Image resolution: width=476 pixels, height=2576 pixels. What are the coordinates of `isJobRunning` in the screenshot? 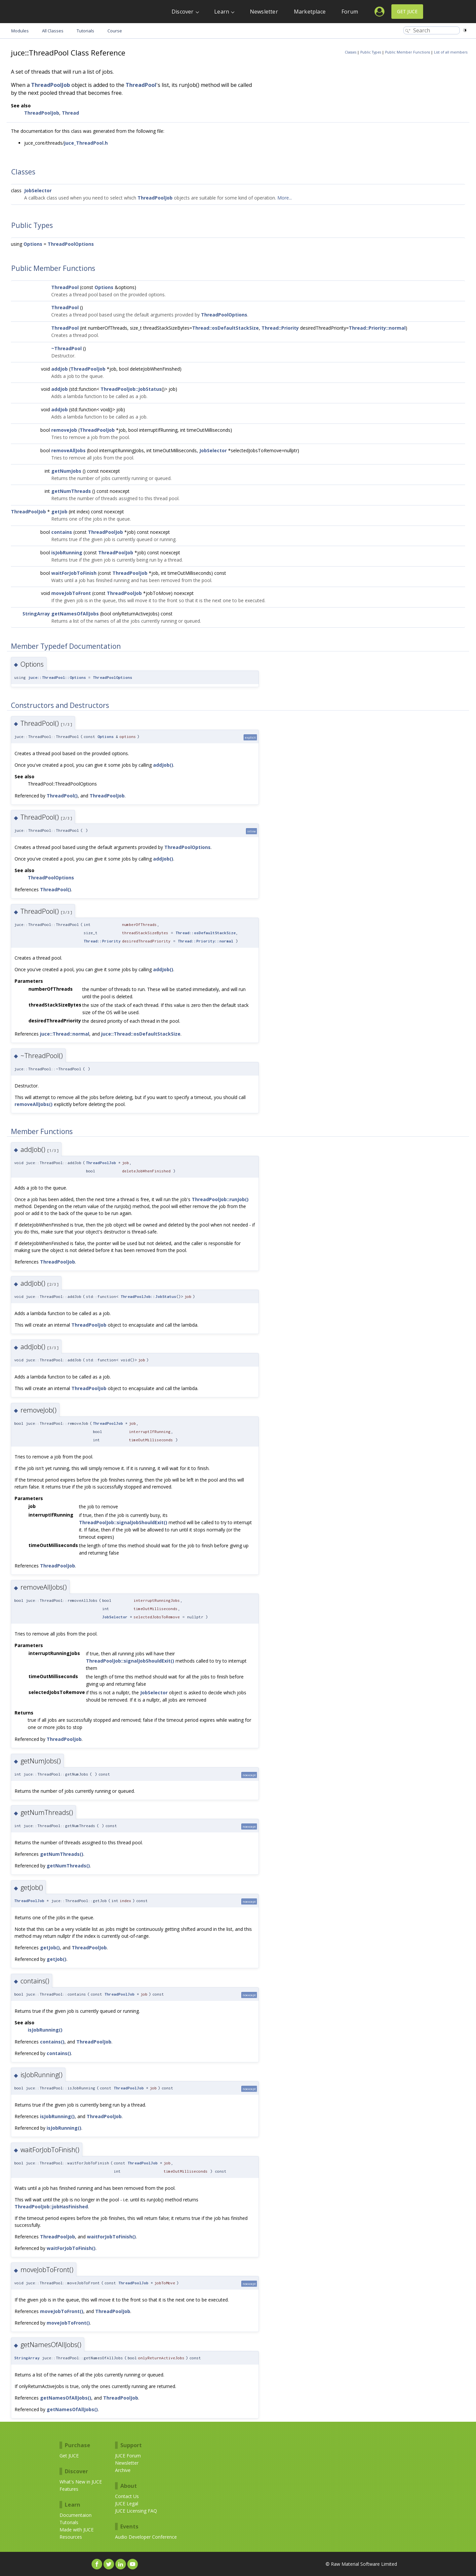 It's located at (66, 552).